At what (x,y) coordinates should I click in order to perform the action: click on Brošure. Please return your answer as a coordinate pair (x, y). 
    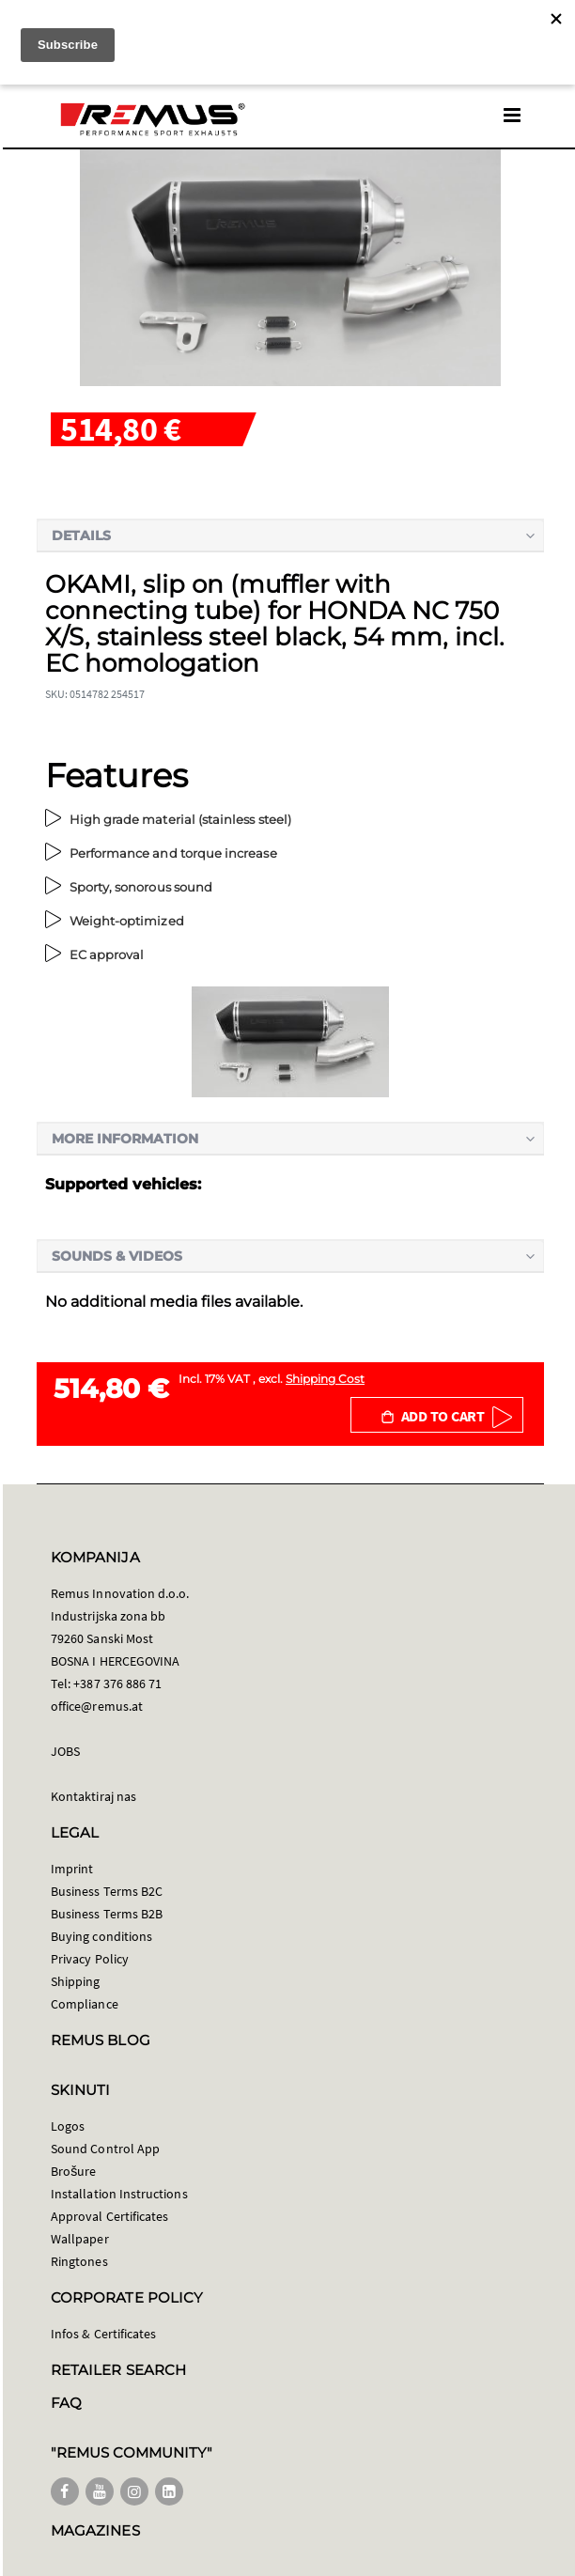
    Looking at the image, I should click on (74, 2171).